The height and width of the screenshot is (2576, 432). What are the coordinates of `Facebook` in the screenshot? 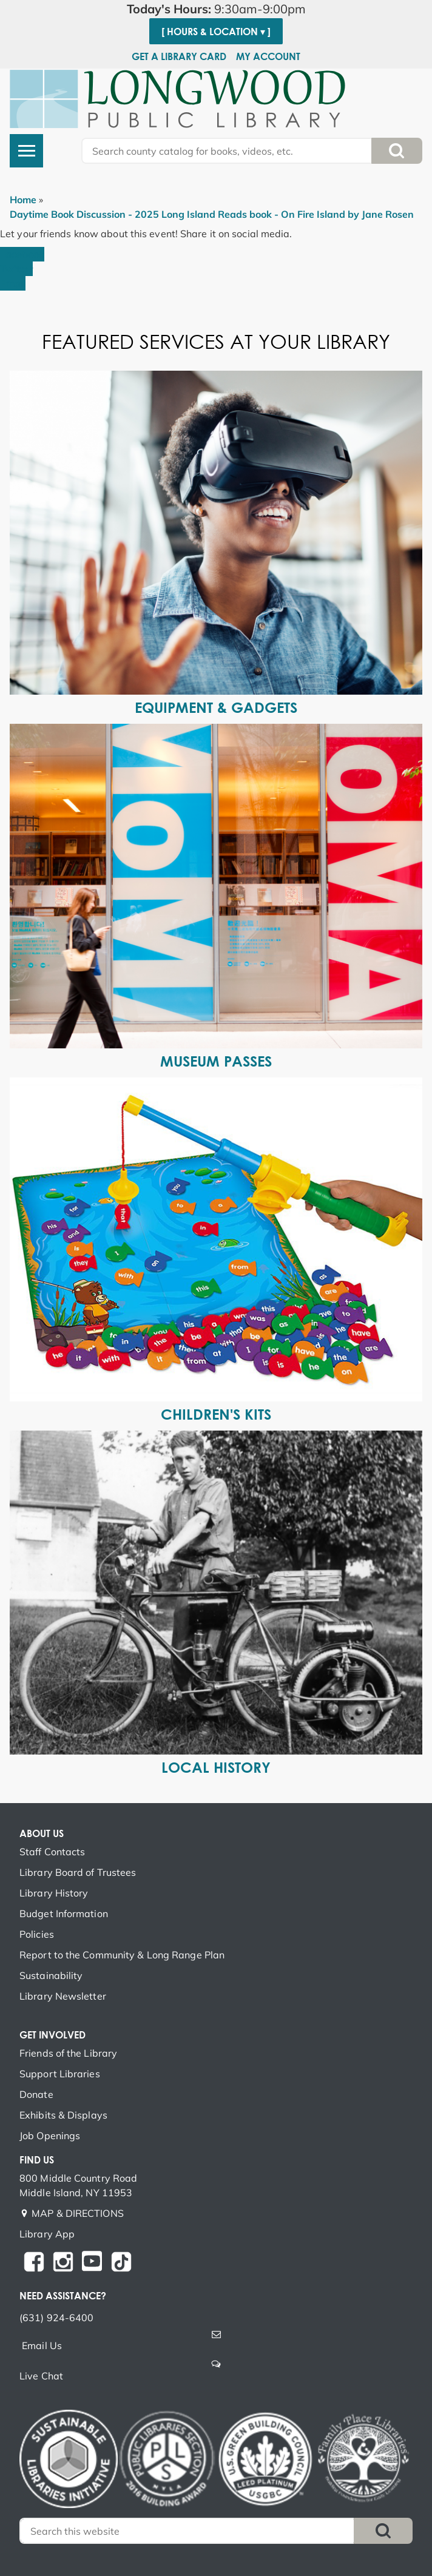 It's located at (22, 254).